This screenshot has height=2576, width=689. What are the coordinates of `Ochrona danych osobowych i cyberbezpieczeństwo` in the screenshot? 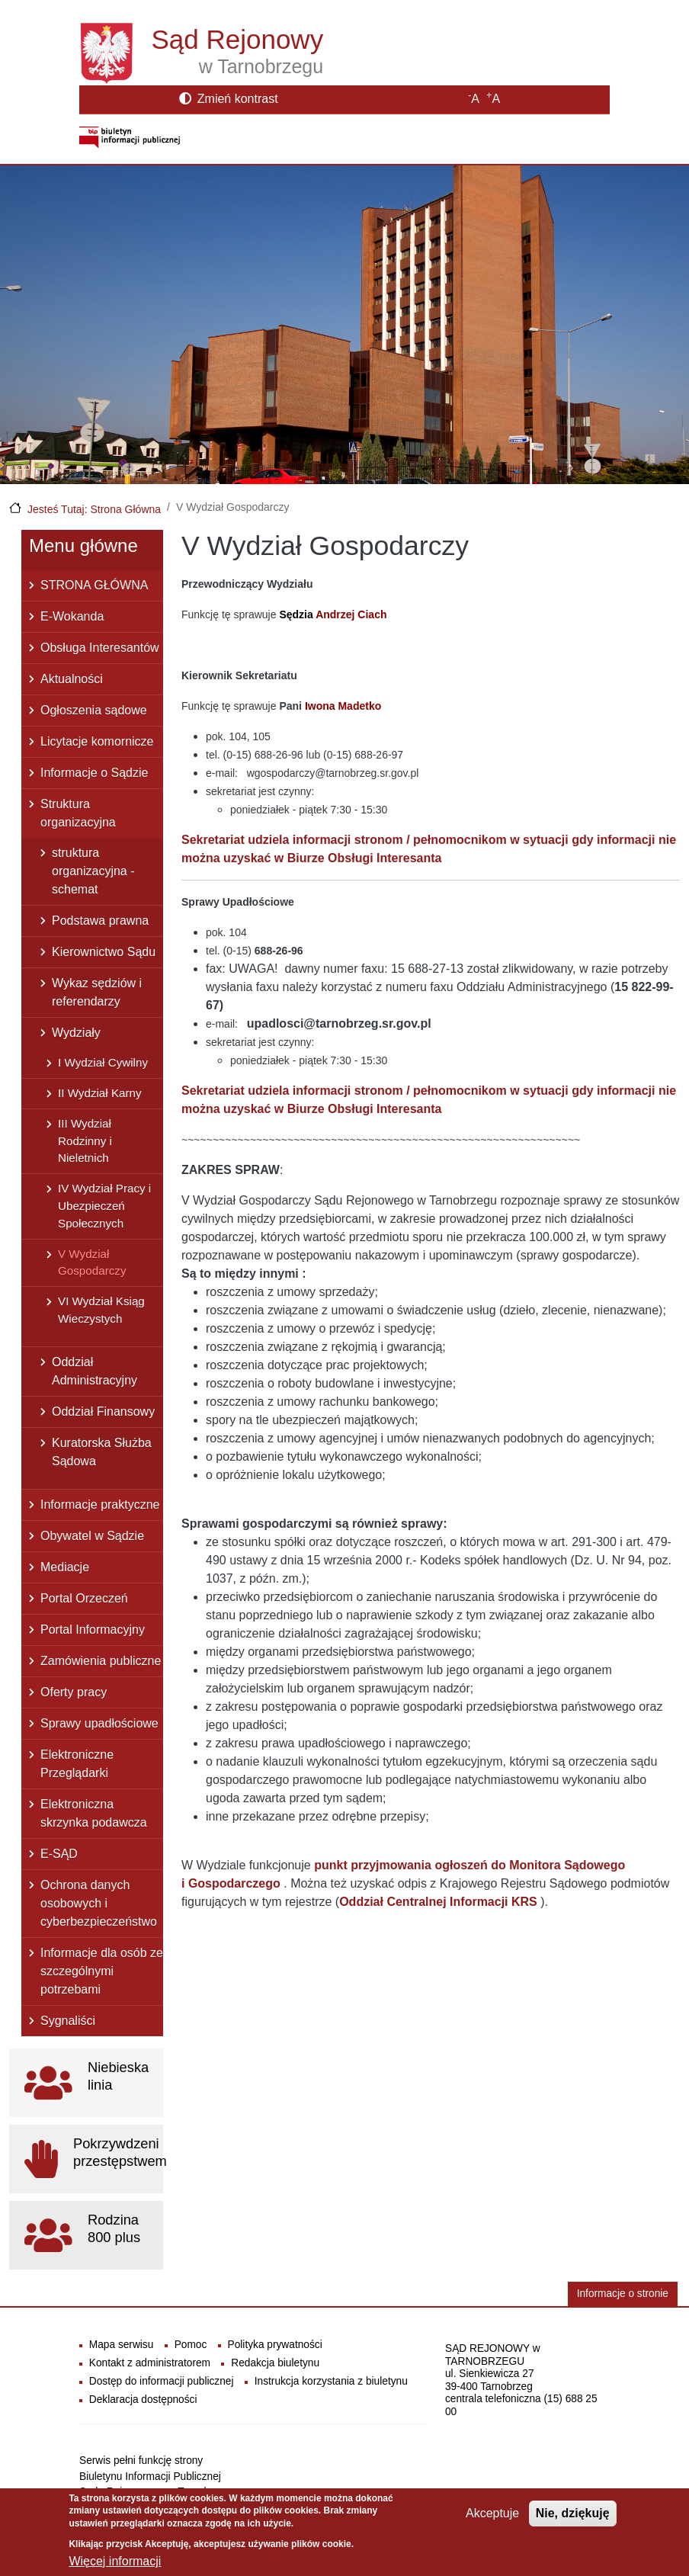 It's located at (98, 1903).